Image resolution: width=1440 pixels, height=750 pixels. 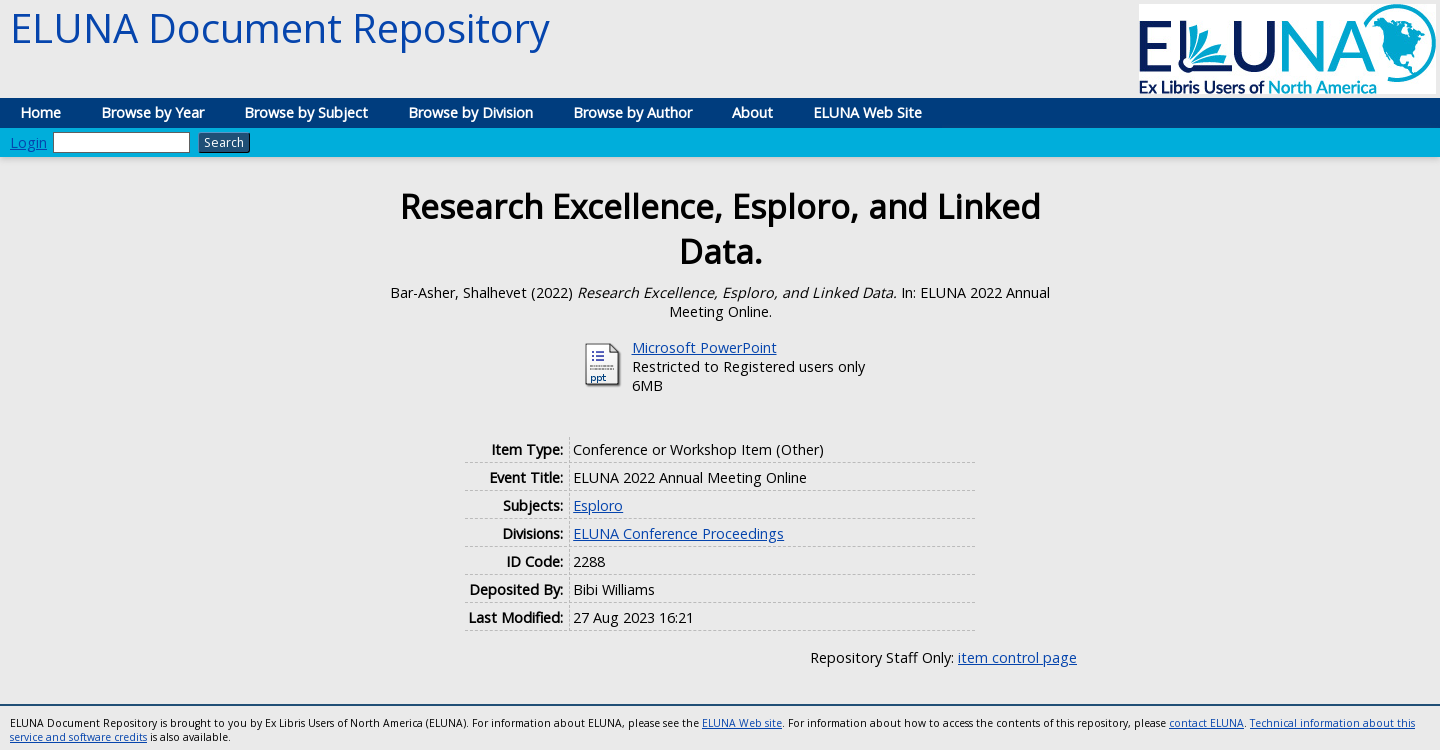 I want to click on item control page, so click(x=1017, y=657).